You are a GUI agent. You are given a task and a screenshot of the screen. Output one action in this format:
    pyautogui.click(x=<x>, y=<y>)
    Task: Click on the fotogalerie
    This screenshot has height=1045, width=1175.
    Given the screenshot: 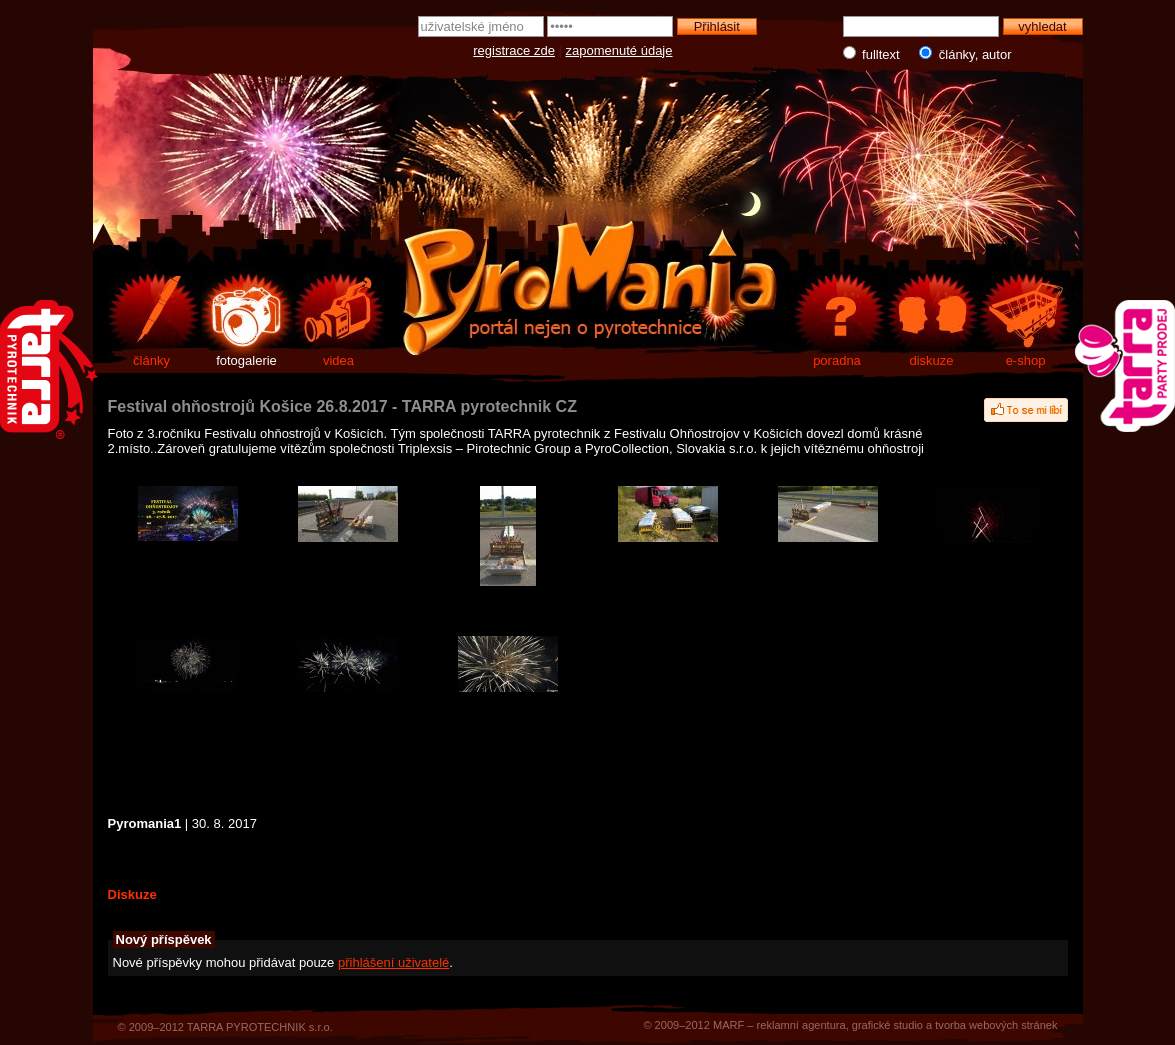 What is the action you would take?
    pyautogui.click(x=246, y=360)
    